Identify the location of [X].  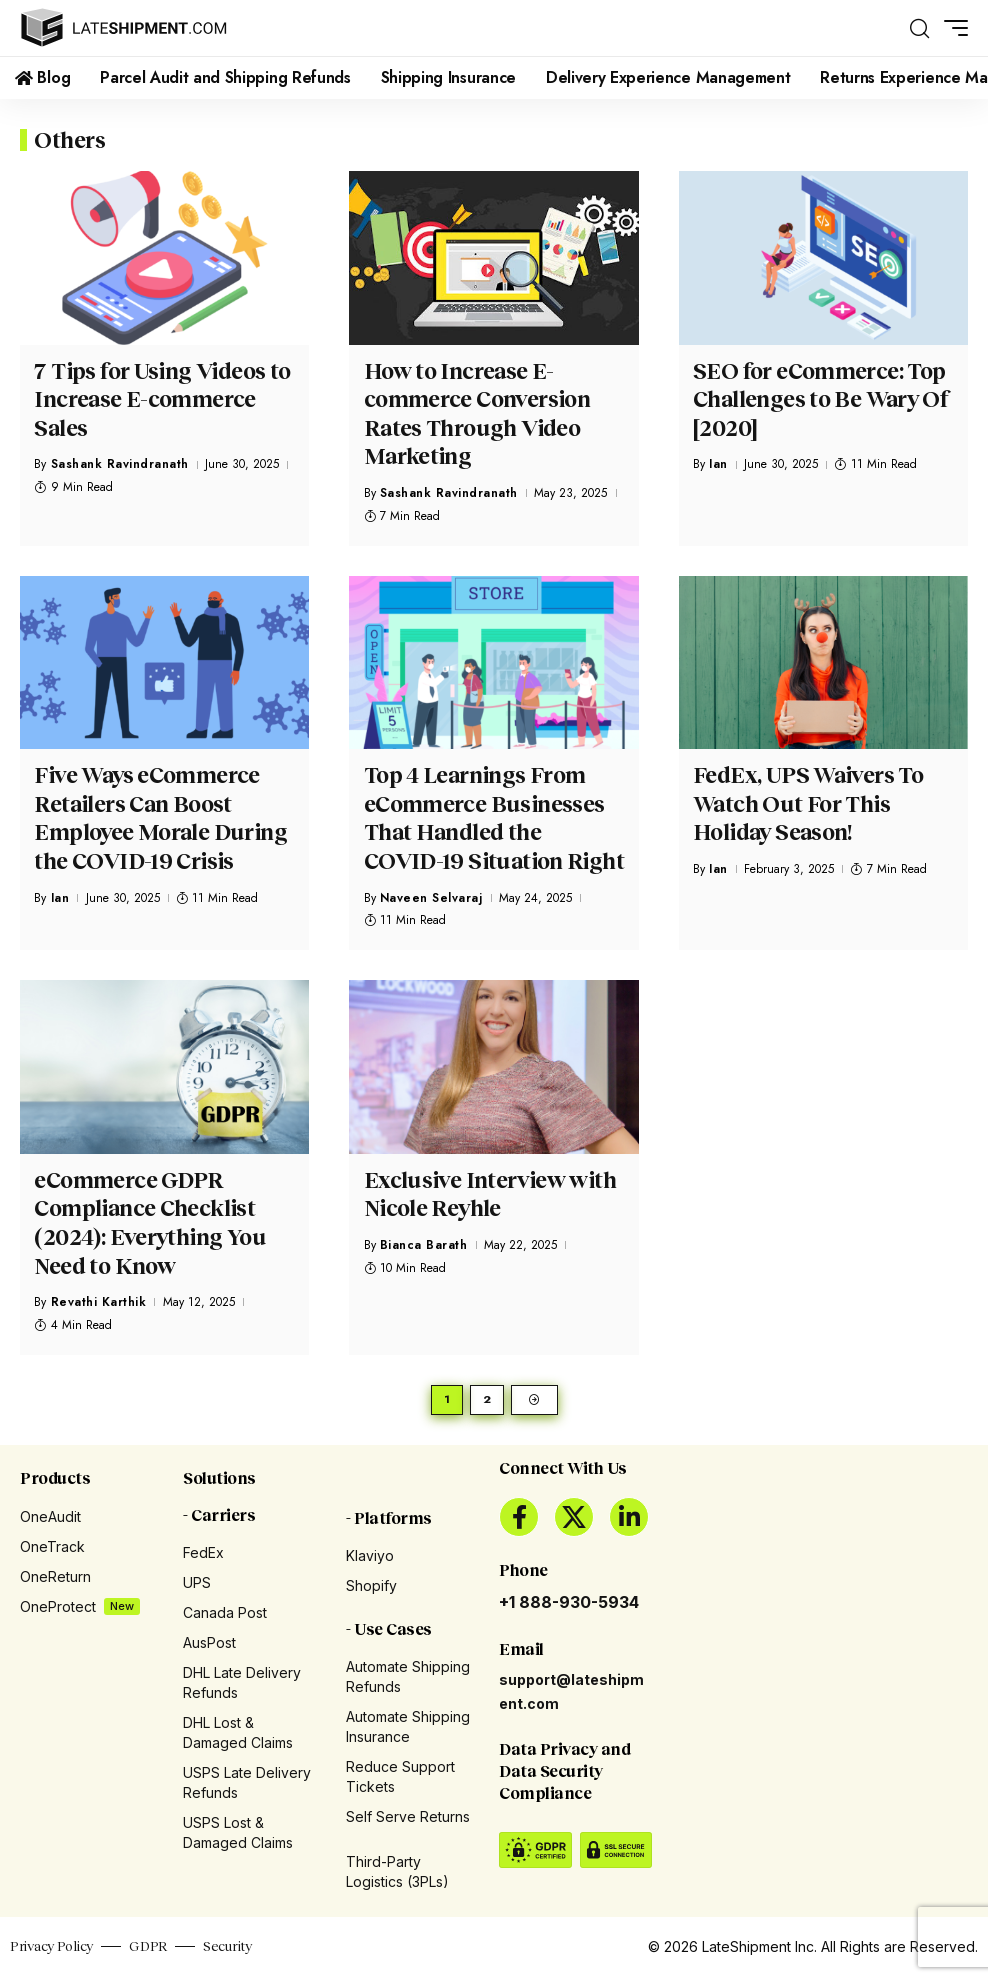
(574, 1521).